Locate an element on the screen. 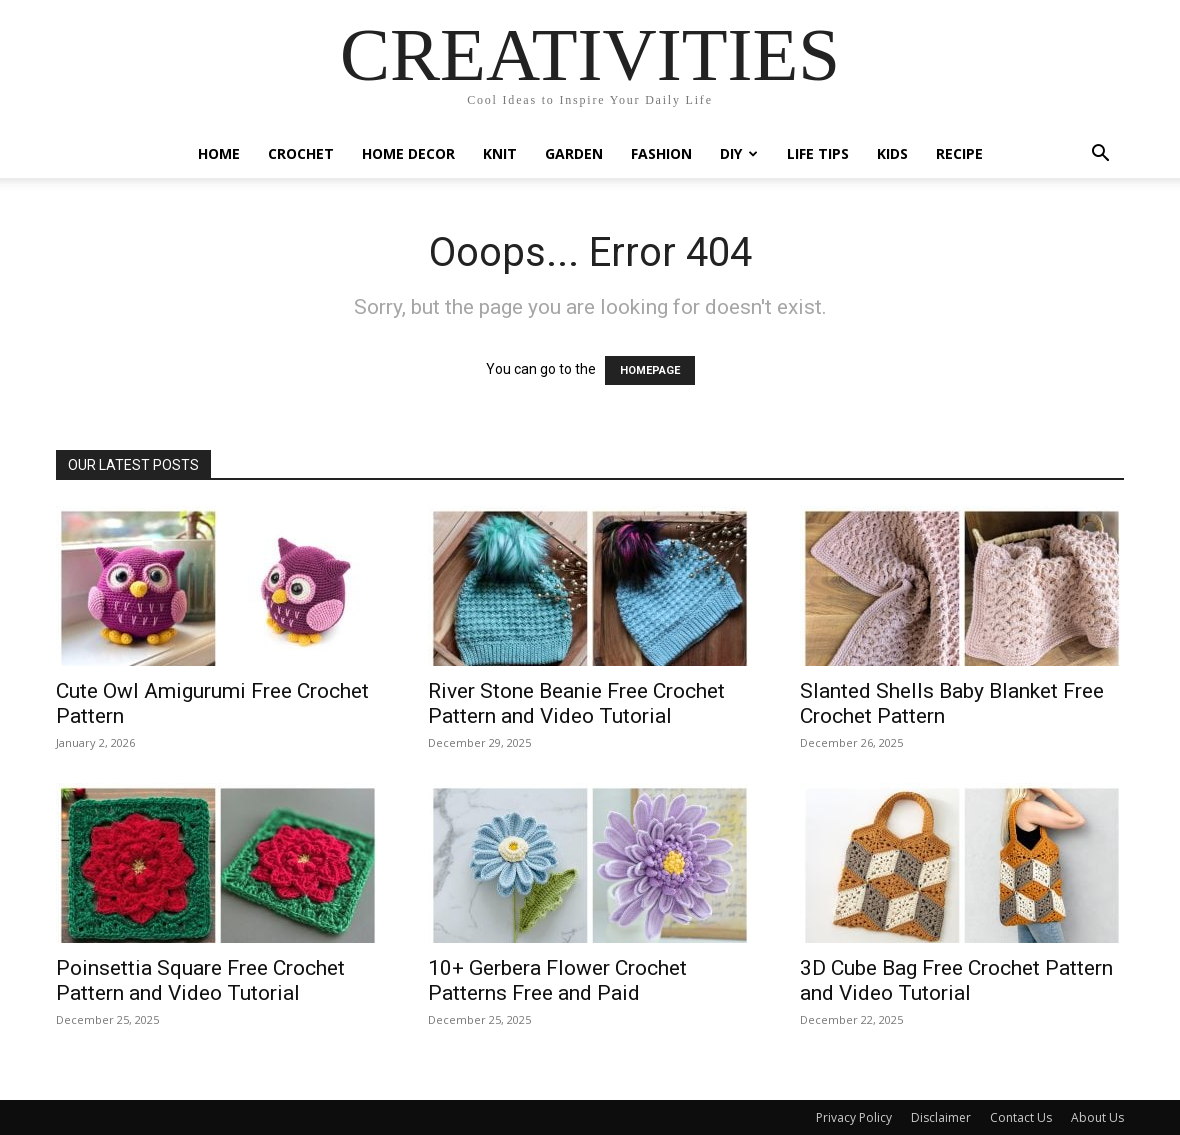  Recipe is located at coordinates (959, 153).